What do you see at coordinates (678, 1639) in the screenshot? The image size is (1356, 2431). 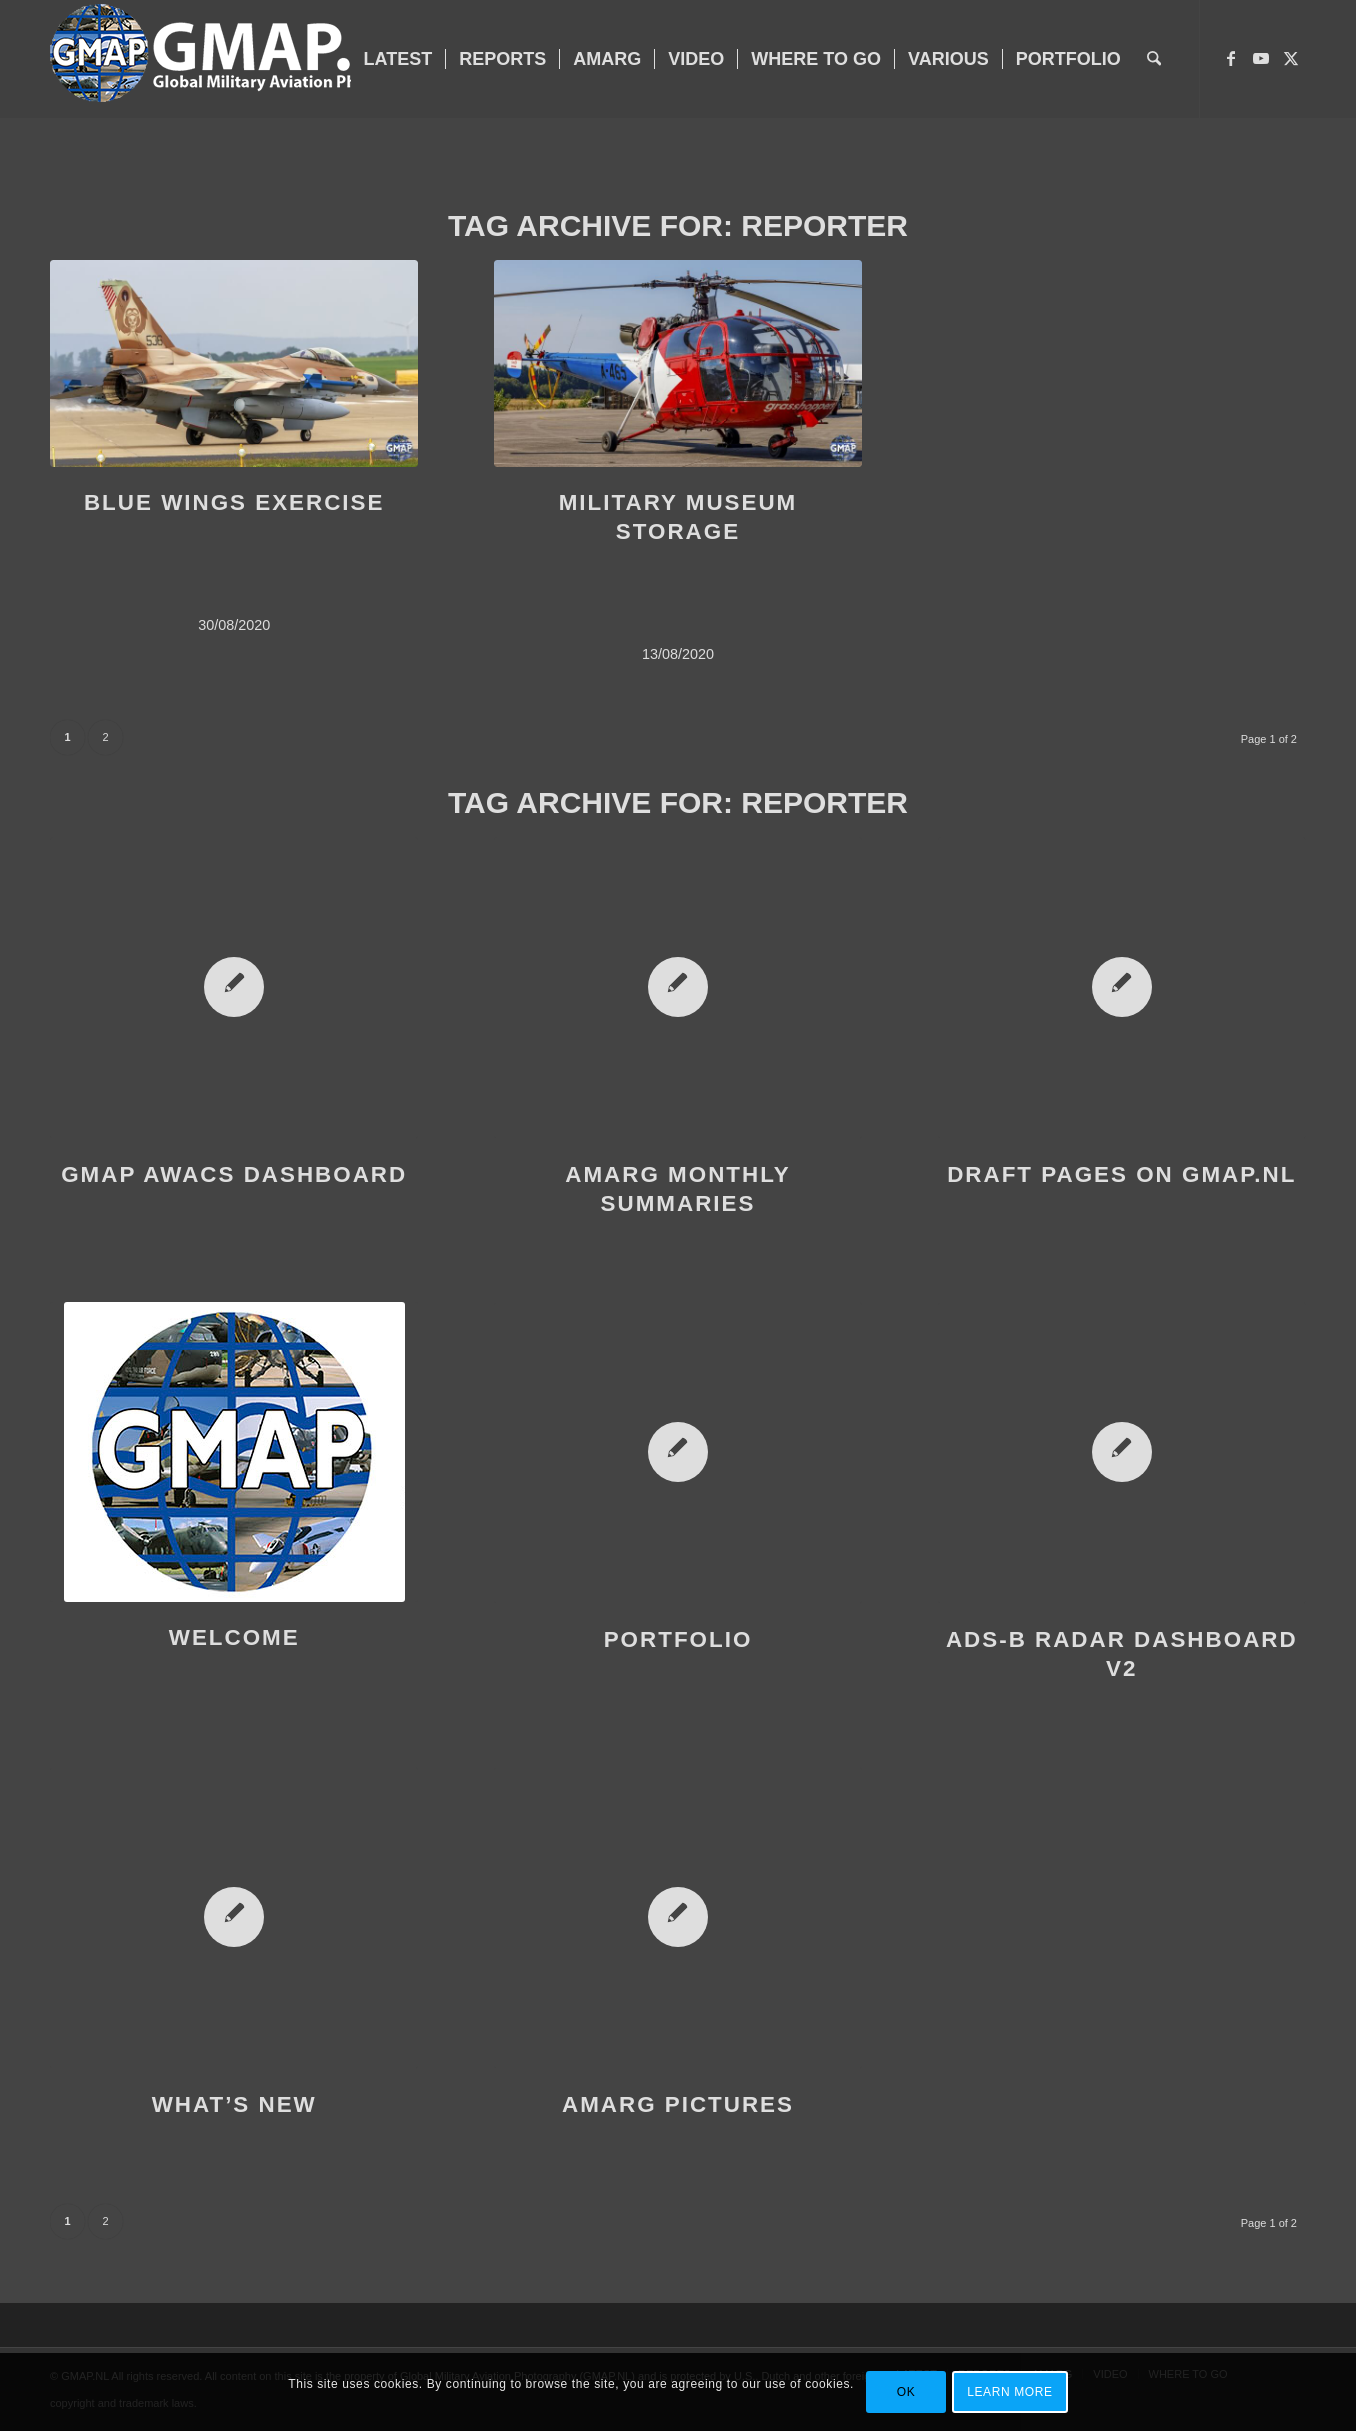 I see `PORTFOLIO` at bounding box center [678, 1639].